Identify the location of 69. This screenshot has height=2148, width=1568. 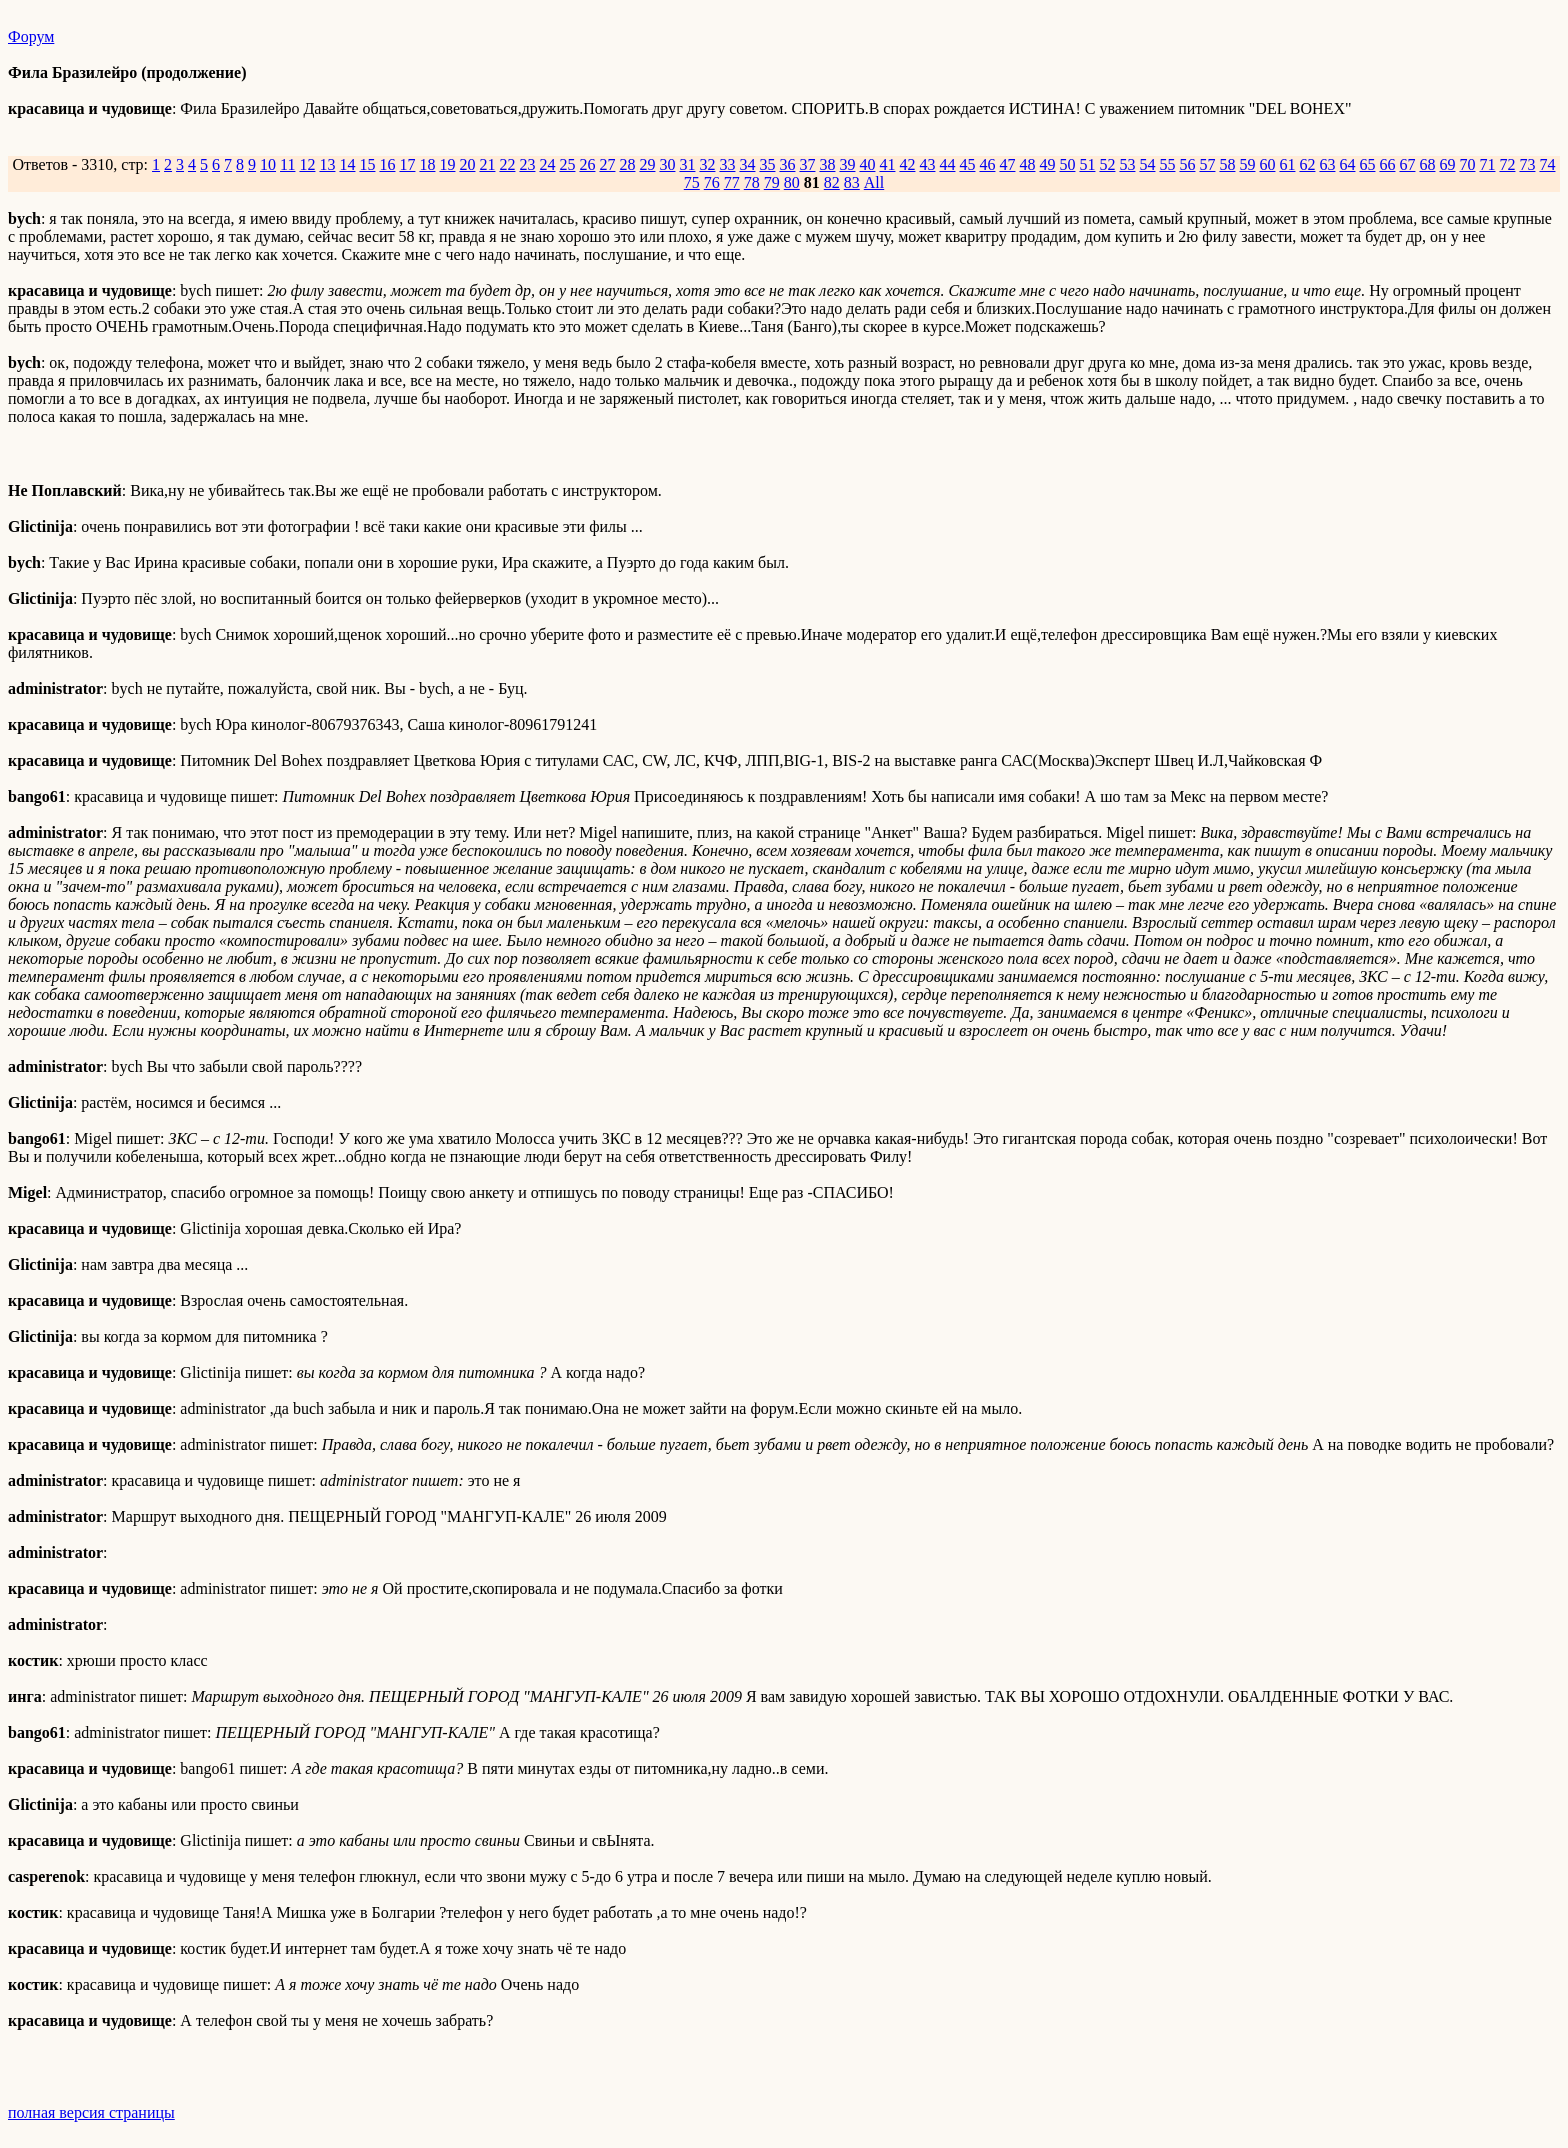
(1447, 164).